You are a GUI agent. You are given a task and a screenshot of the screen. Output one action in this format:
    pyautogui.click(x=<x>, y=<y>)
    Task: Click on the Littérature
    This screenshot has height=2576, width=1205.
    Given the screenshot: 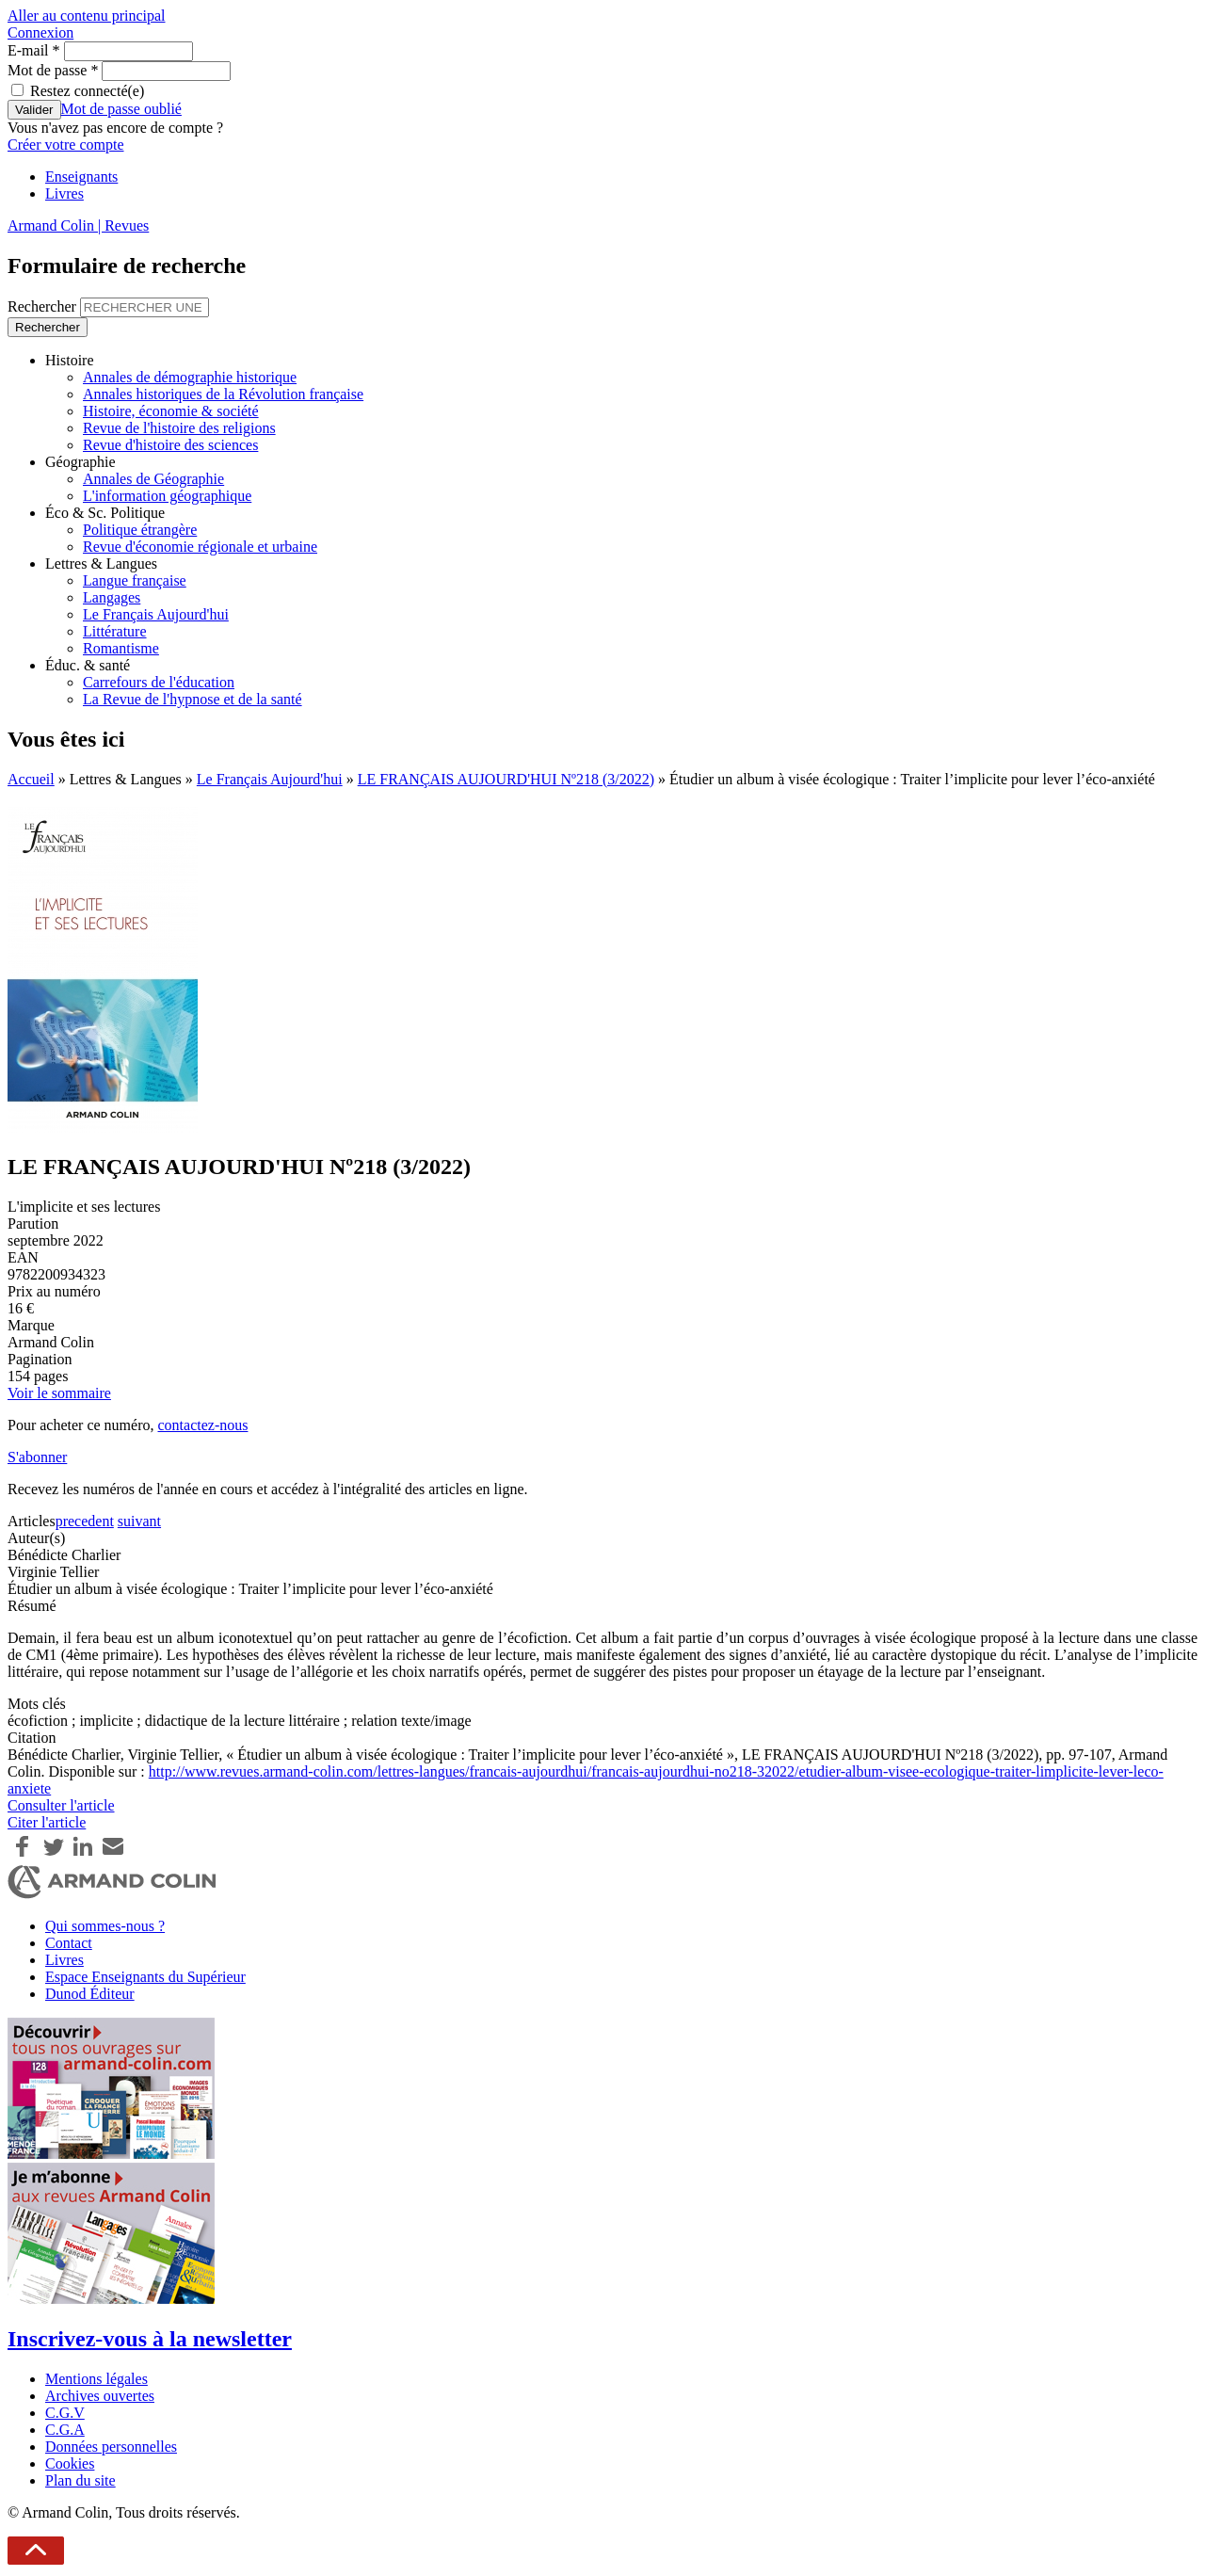 What is the action you would take?
    pyautogui.click(x=115, y=631)
    